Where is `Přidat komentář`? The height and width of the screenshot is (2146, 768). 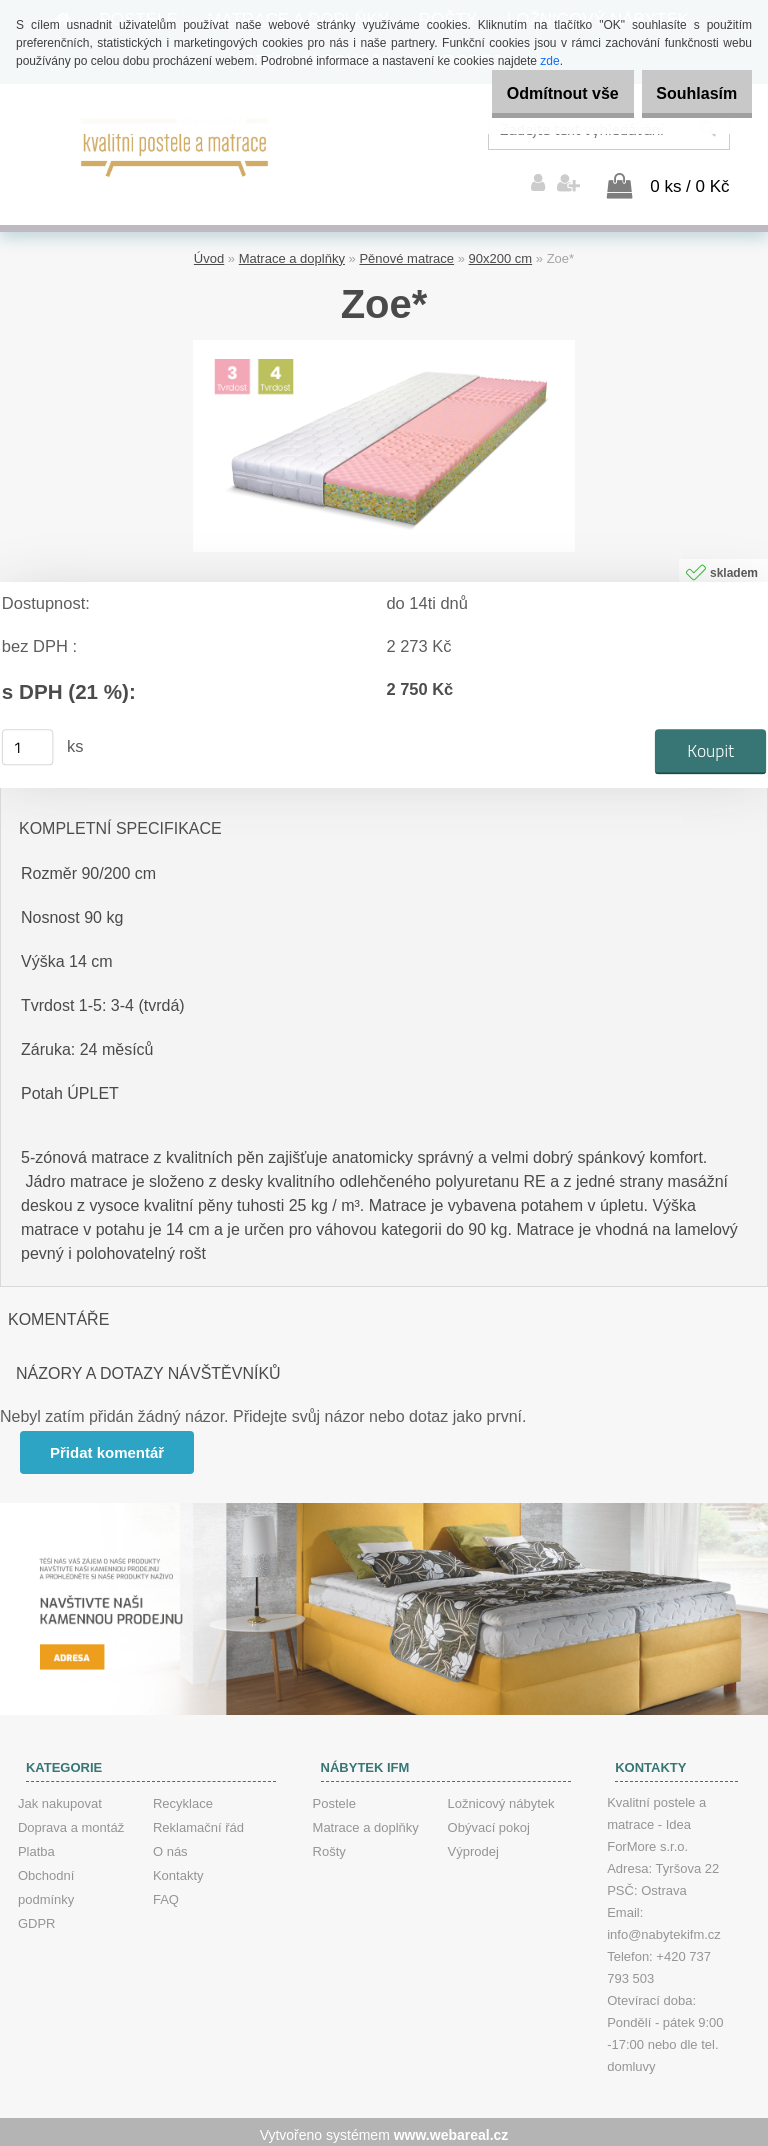 Přidat komentář is located at coordinates (109, 1446).